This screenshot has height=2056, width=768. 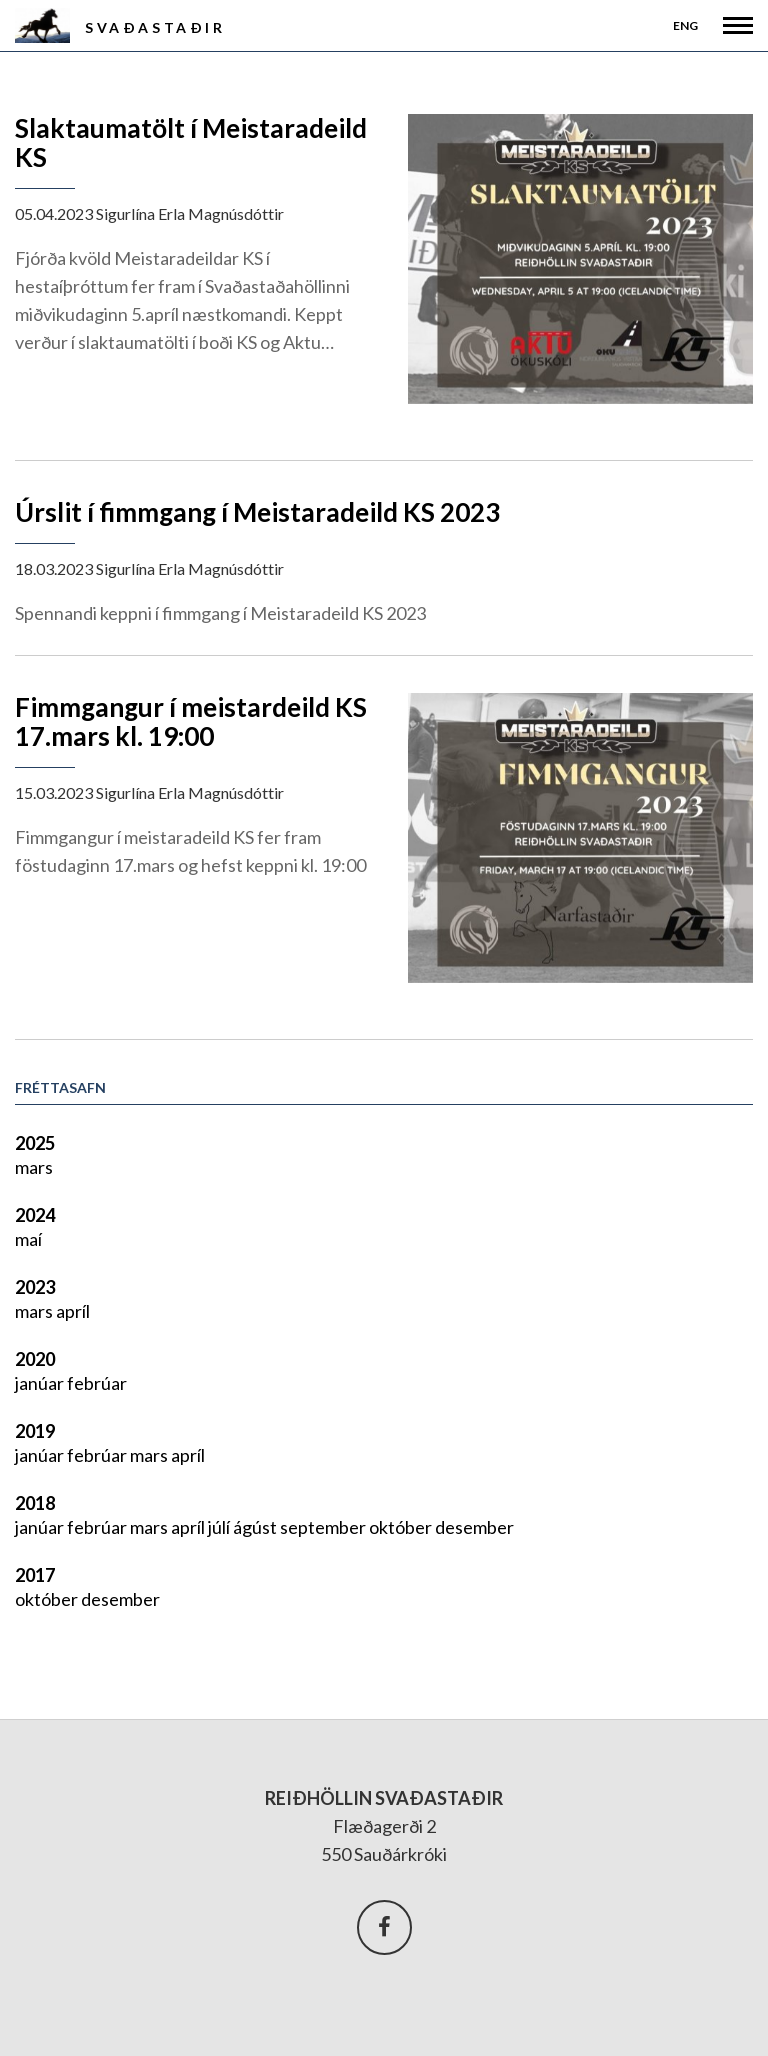 I want to click on 2024, so click(x=35, y=1215).